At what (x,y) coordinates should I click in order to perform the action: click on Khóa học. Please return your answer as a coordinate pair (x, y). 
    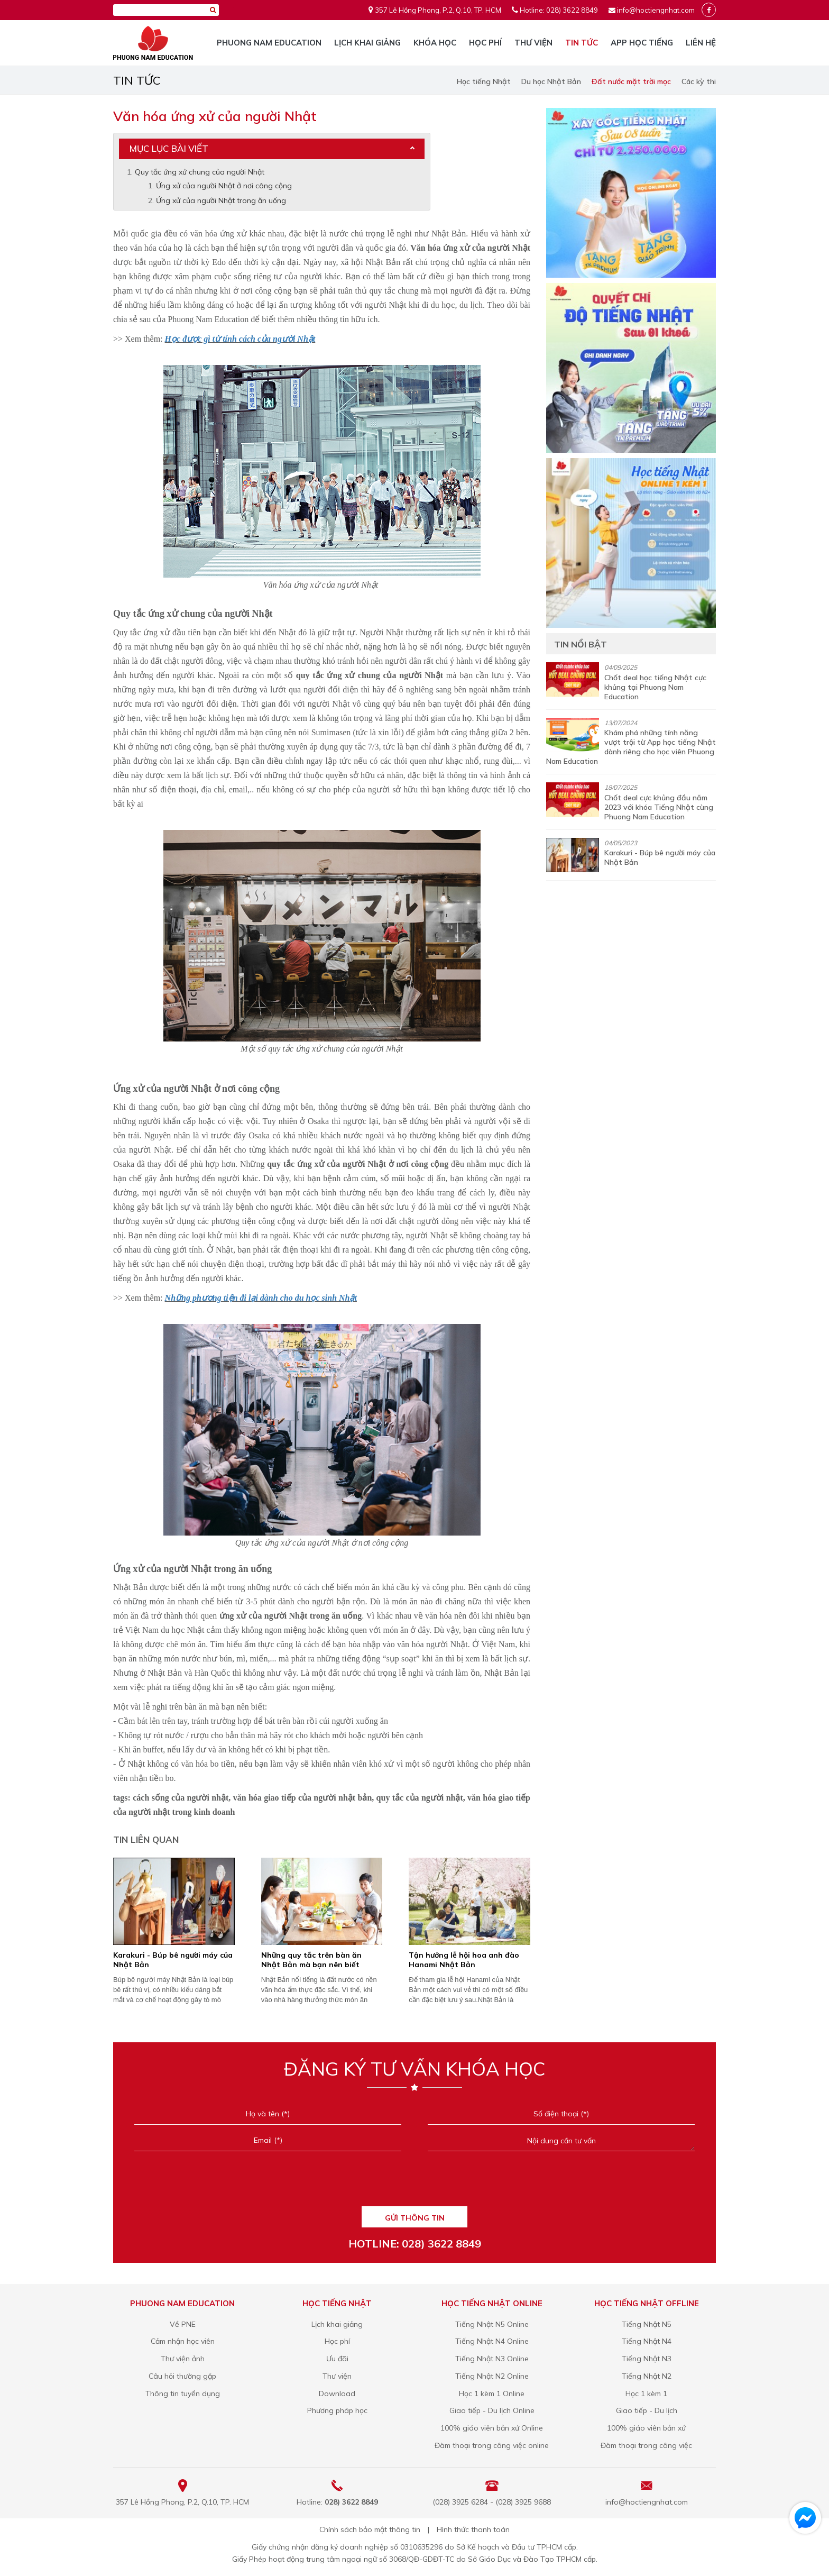
    Looking at the image, I should click on (434, 43).